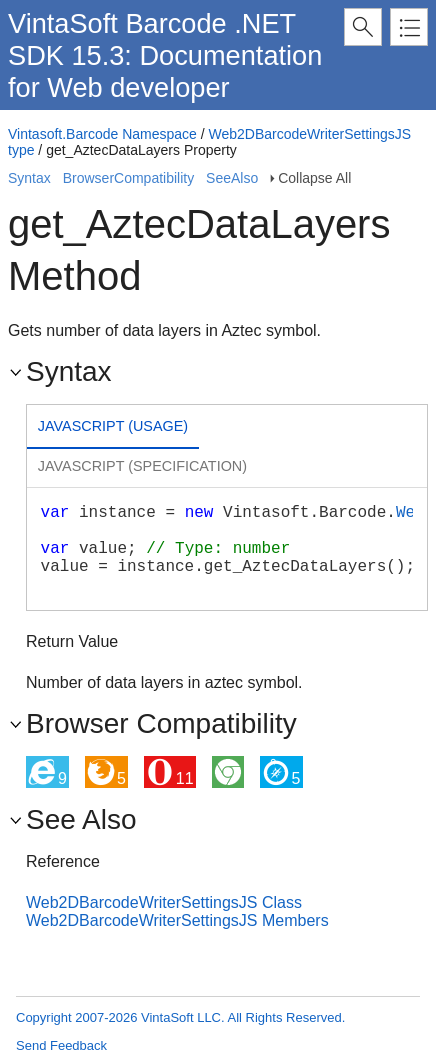 This screenshot has height=1053, width=436. Describe the element at coordinates (29, 178) in the screenshot. I see `Syntax` at that location.